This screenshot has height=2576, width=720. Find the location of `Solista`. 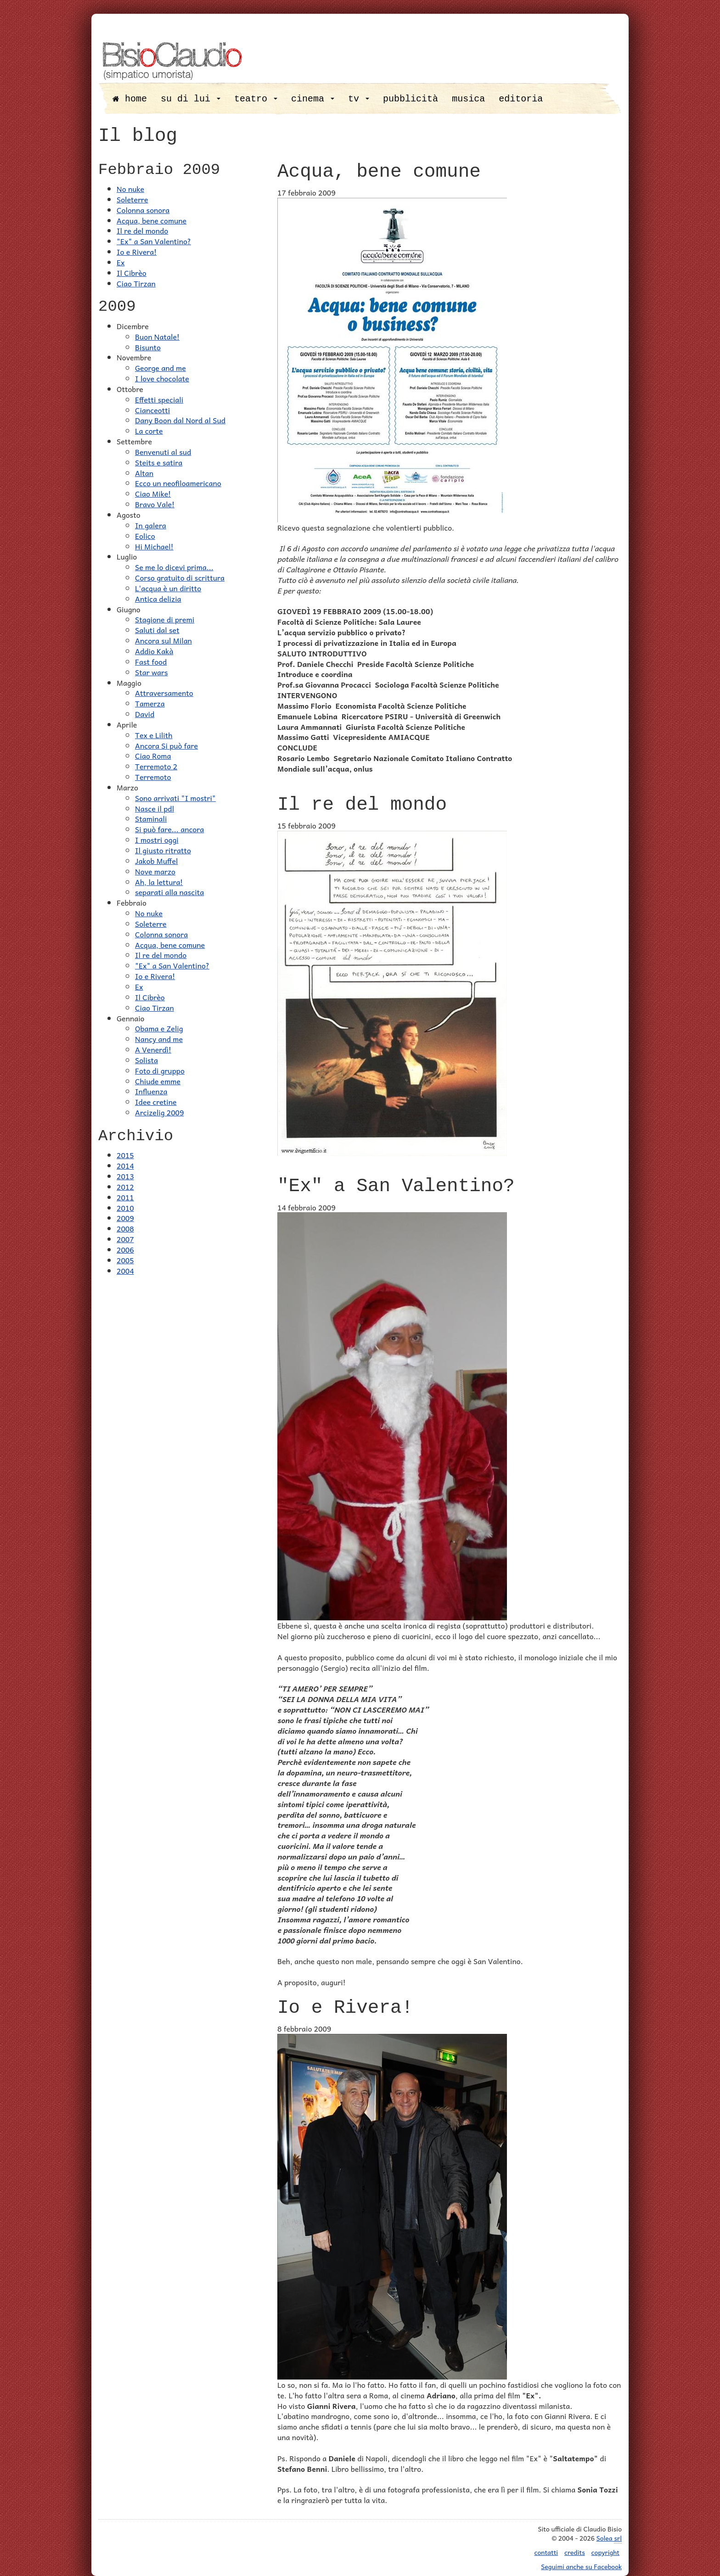

Solista is located at coordinates (146, 1060).